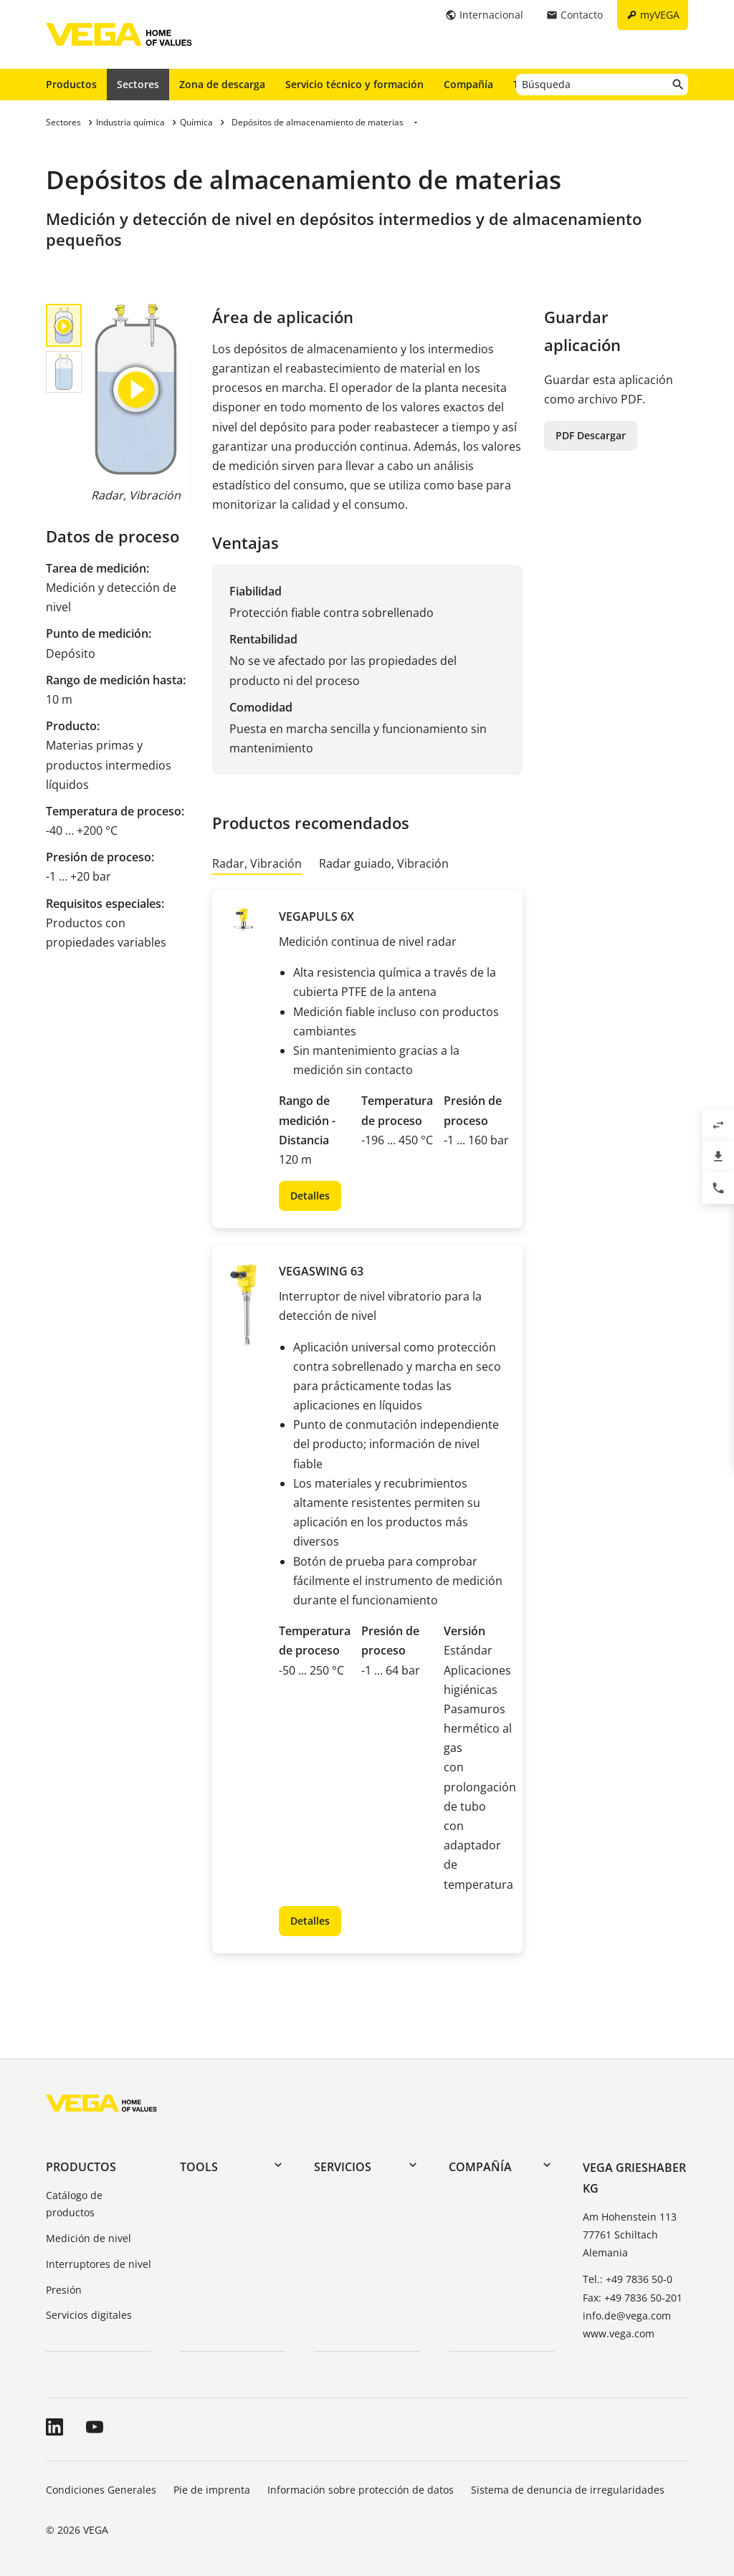  Describe the element at coordinates (627, 2315) in the screenshot. I see `info.de@vega.com` at that location.